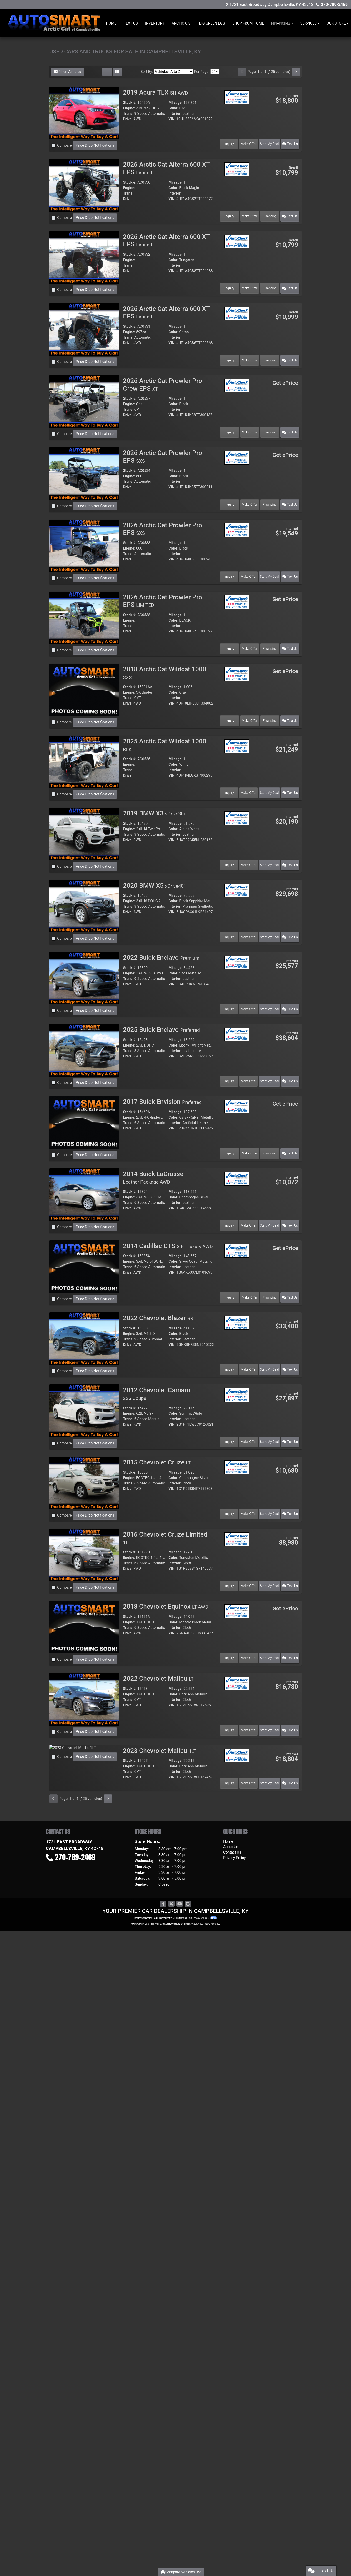 The image size is (351, 2576). What do you see at coordinates (236, 97) in the screenshot?
I see `[Auto Check]` at bounding box center [236, 97].